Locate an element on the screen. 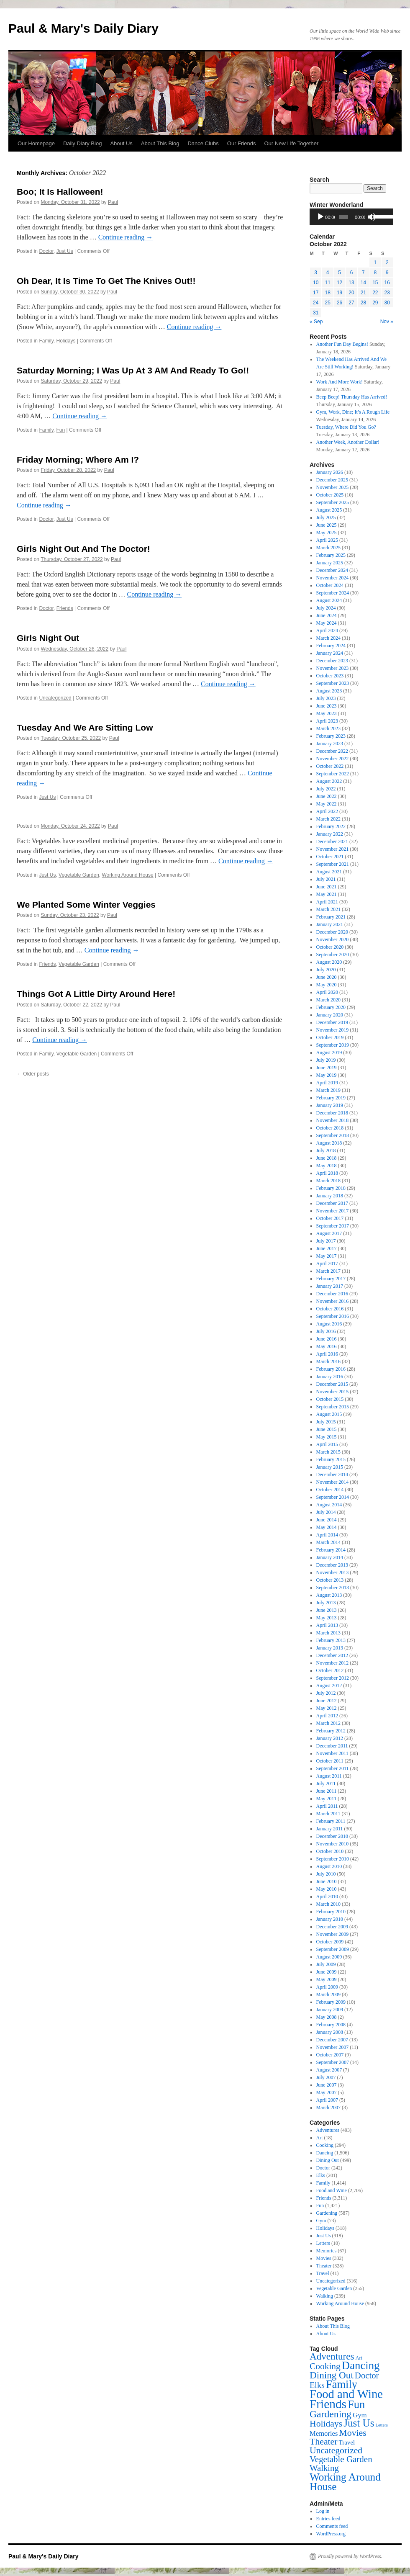 Image resolution: width=410 pixels, height=2576 pixels. August 2021 is located at coordinates (329, 872).